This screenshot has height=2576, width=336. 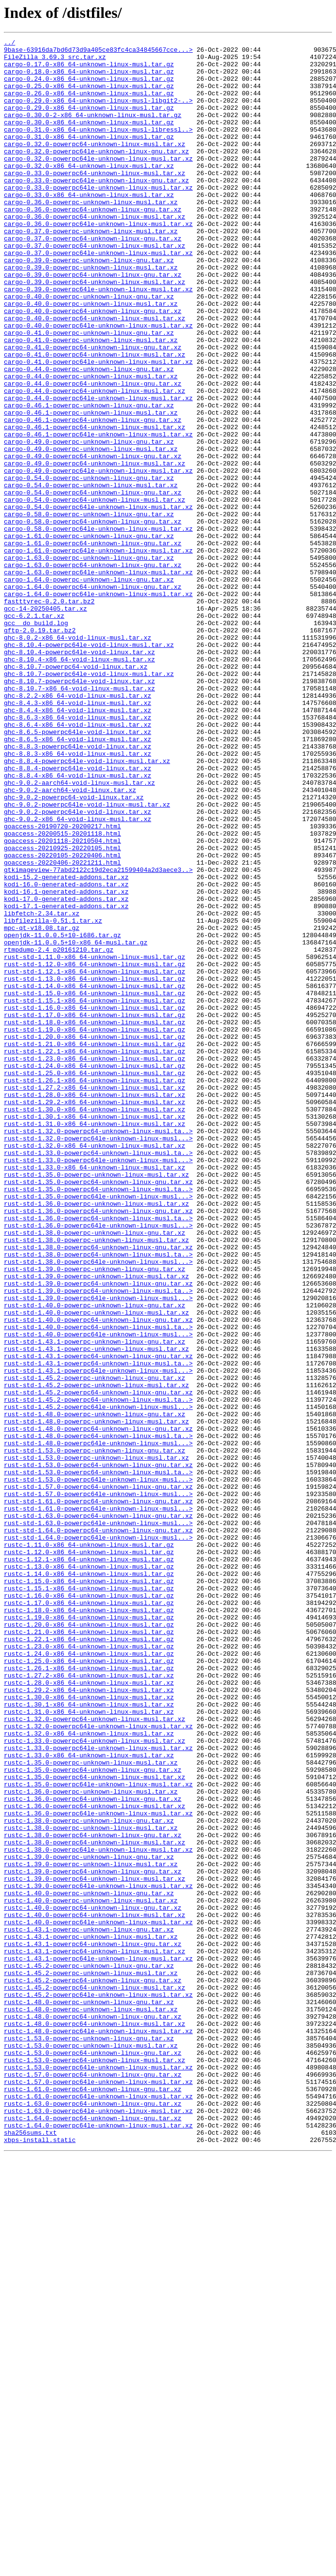 I want to click on rust-std-1.12.0-x86_64-unknown-linux-musl.tar.gz, so click(x=94, y=1149).